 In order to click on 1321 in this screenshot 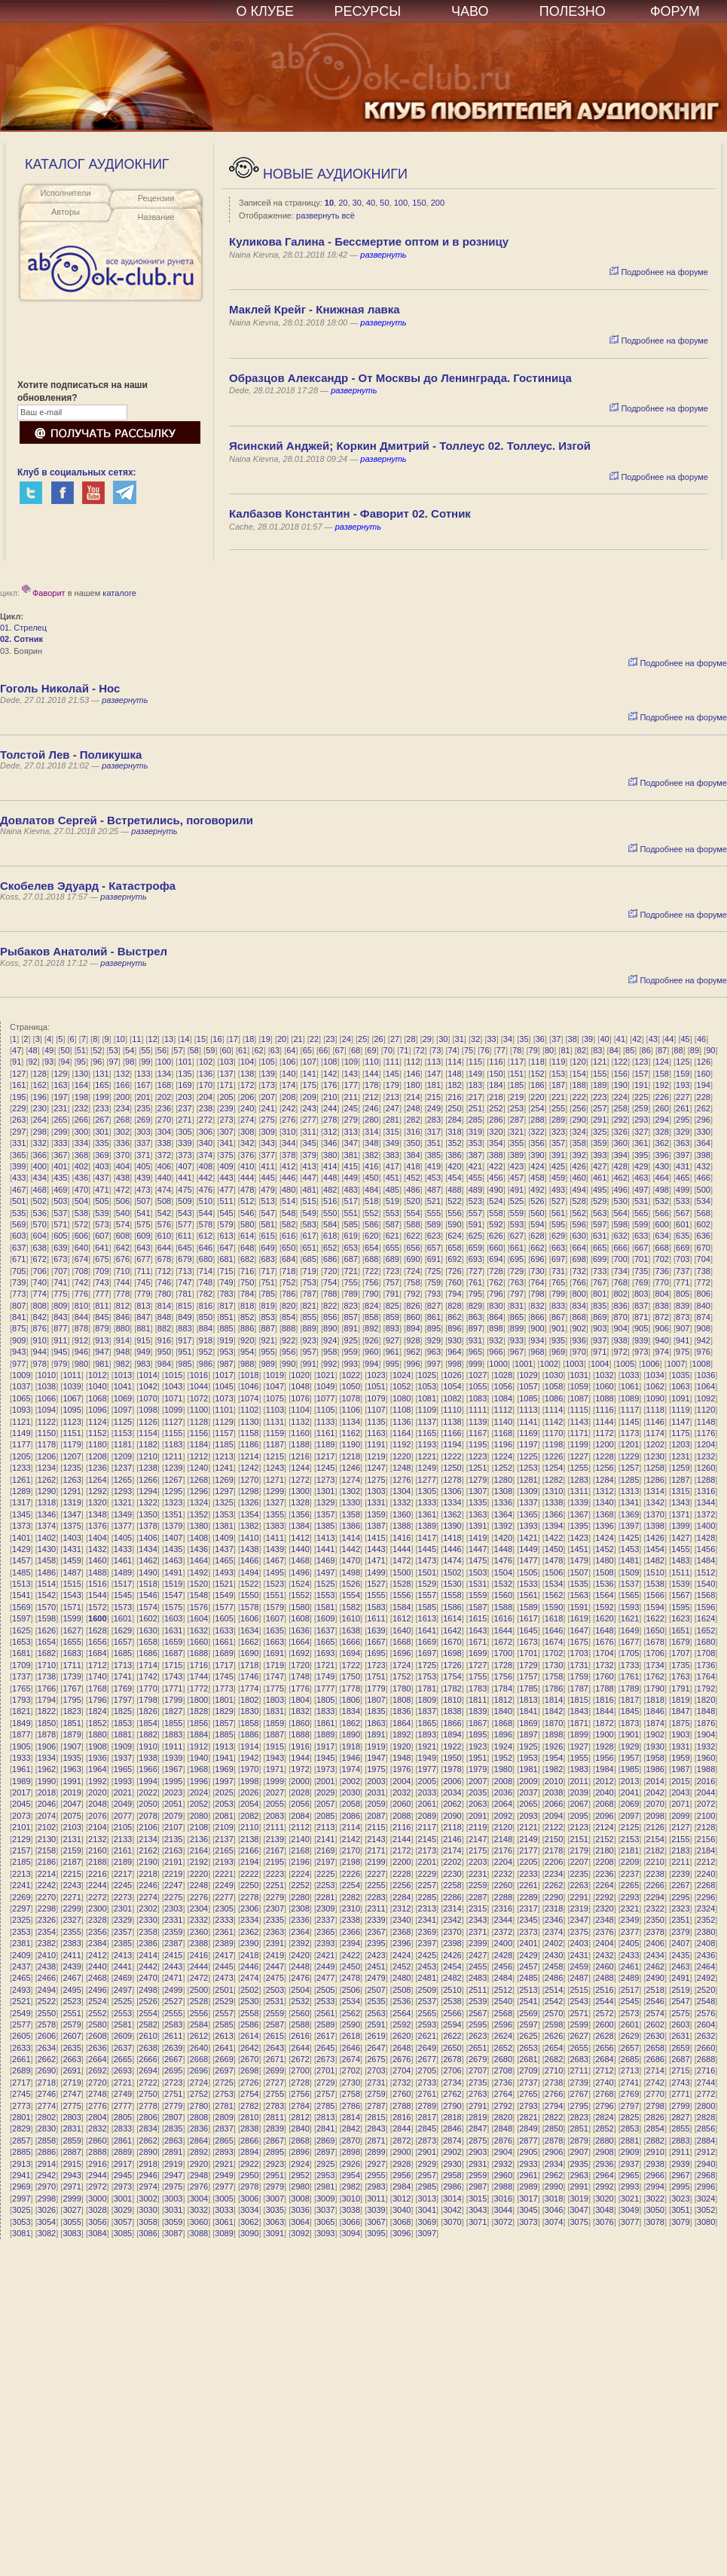, I will do `click(123, 1502)`.